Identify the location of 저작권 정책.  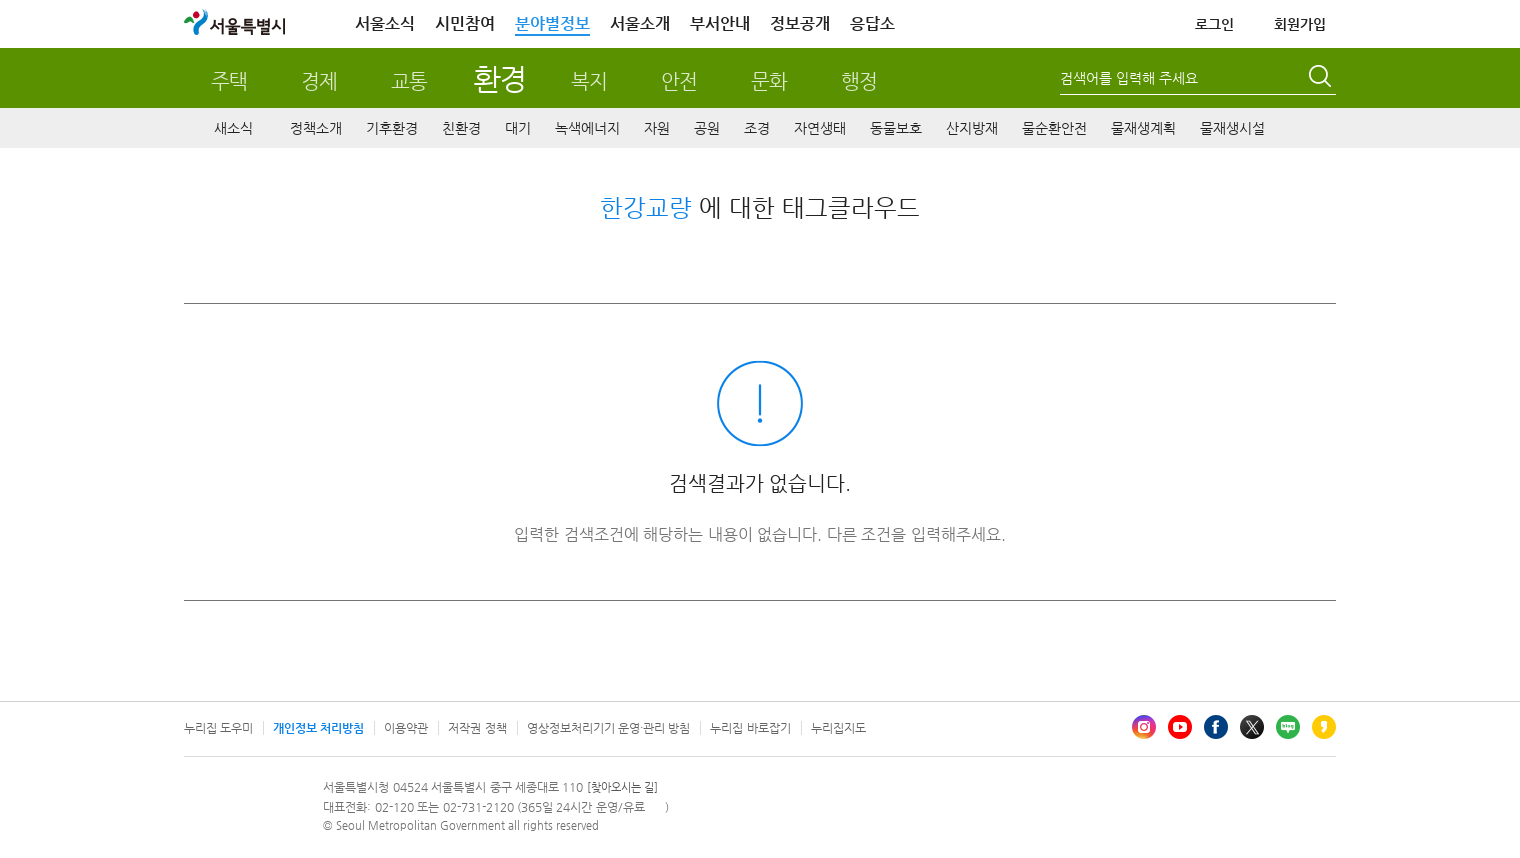
(477, 728).